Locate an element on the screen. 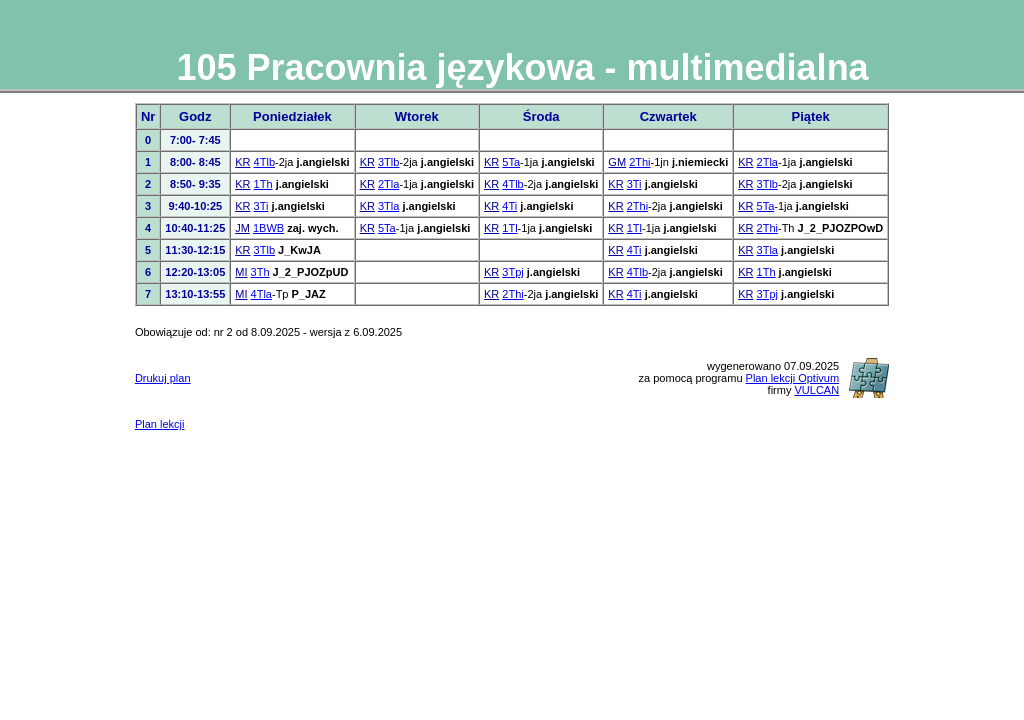 The width and height of the screenshot is (1024, 720). VULCAN is located at coordinates (817, 390).